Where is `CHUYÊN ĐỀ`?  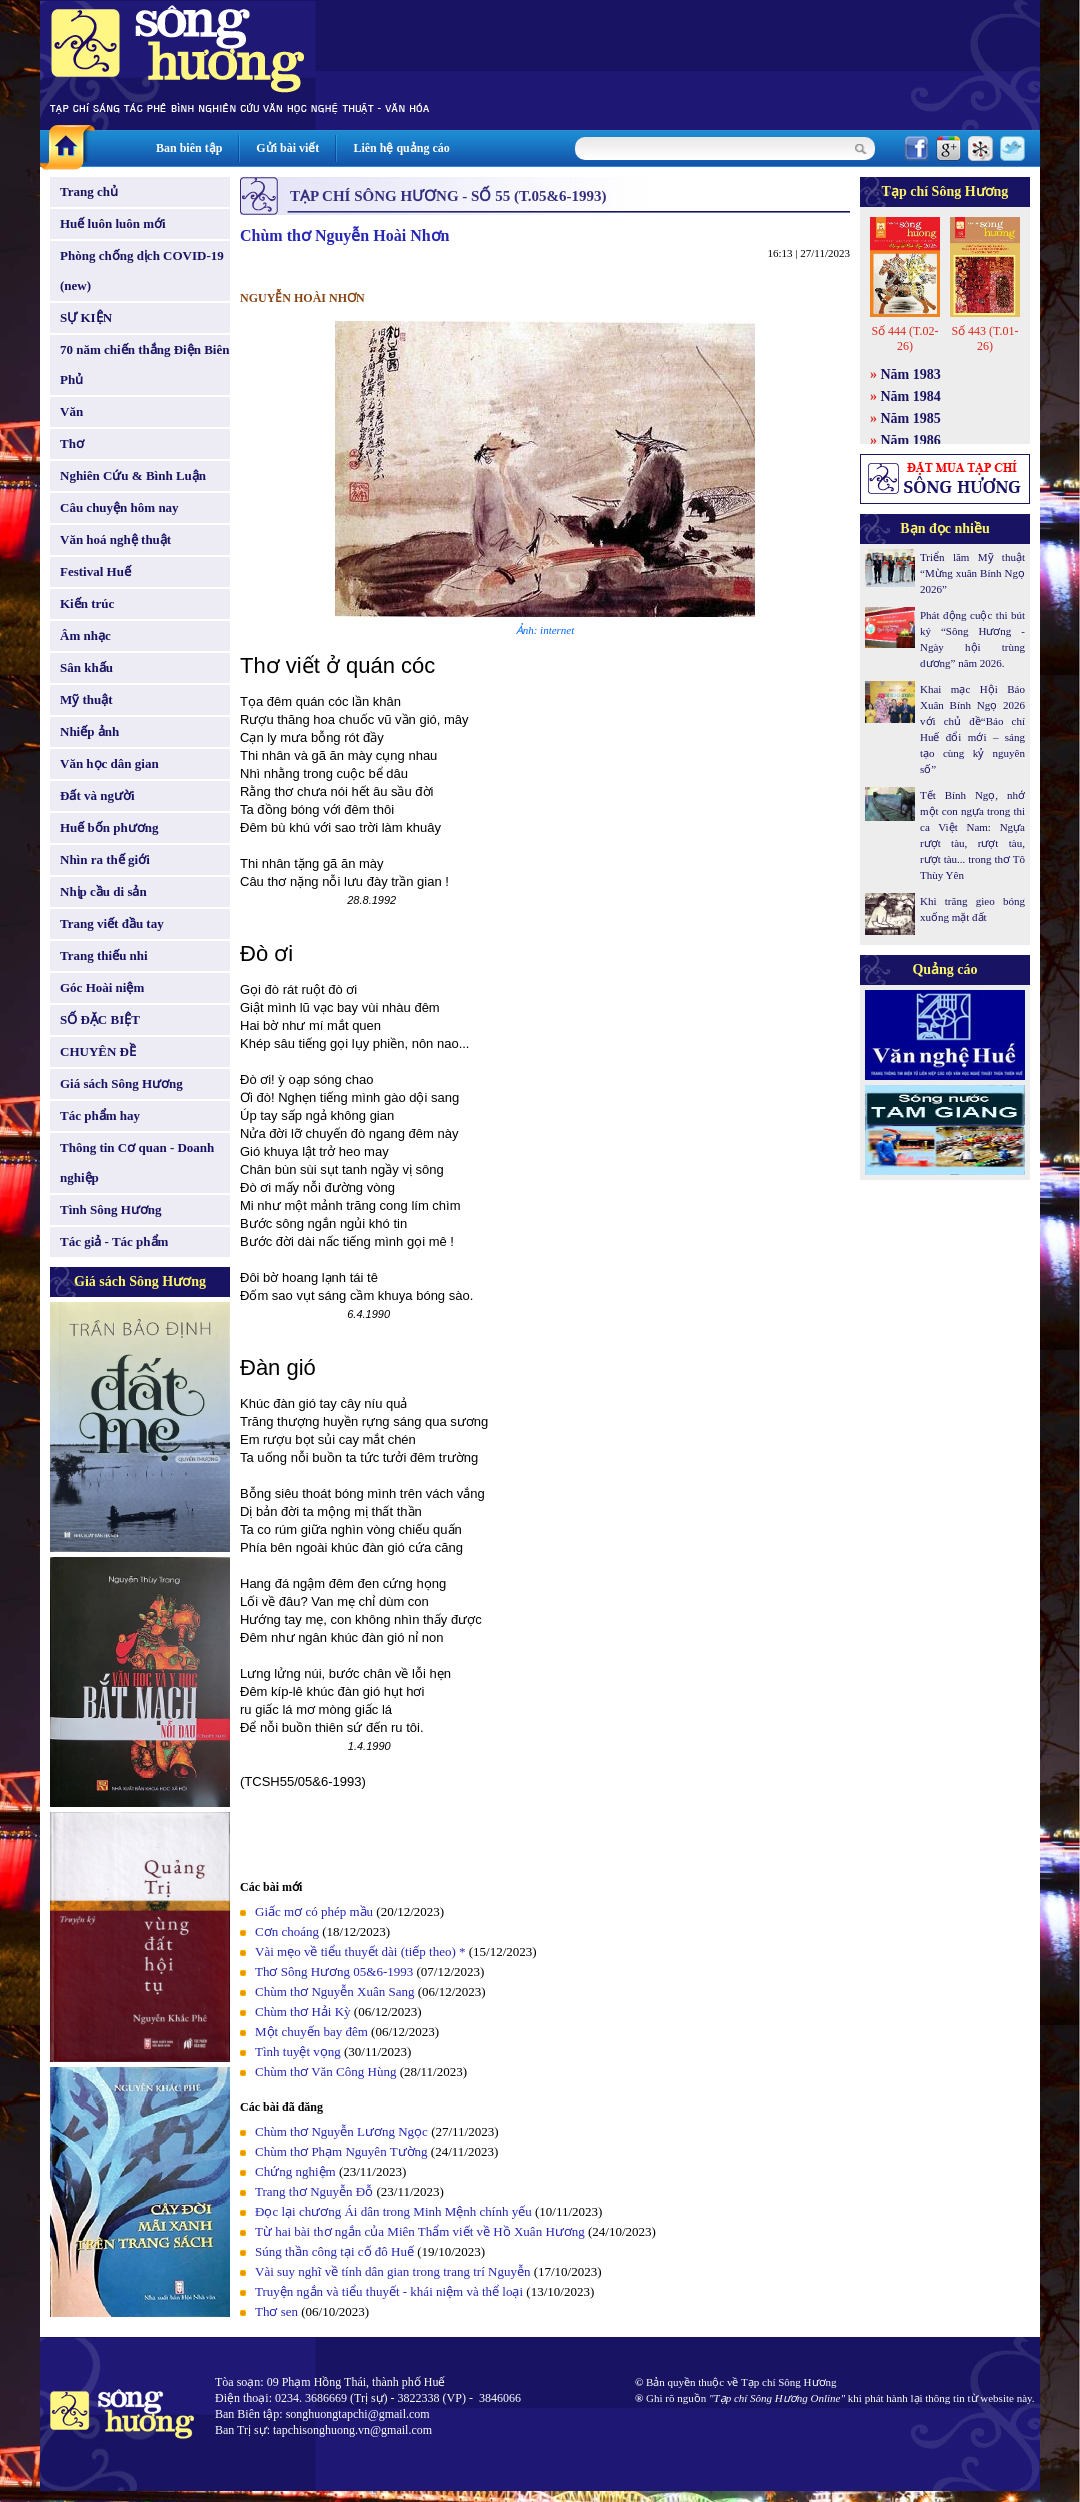 CHUYÊN ĐỀ is located at coordinates (98, 1051).